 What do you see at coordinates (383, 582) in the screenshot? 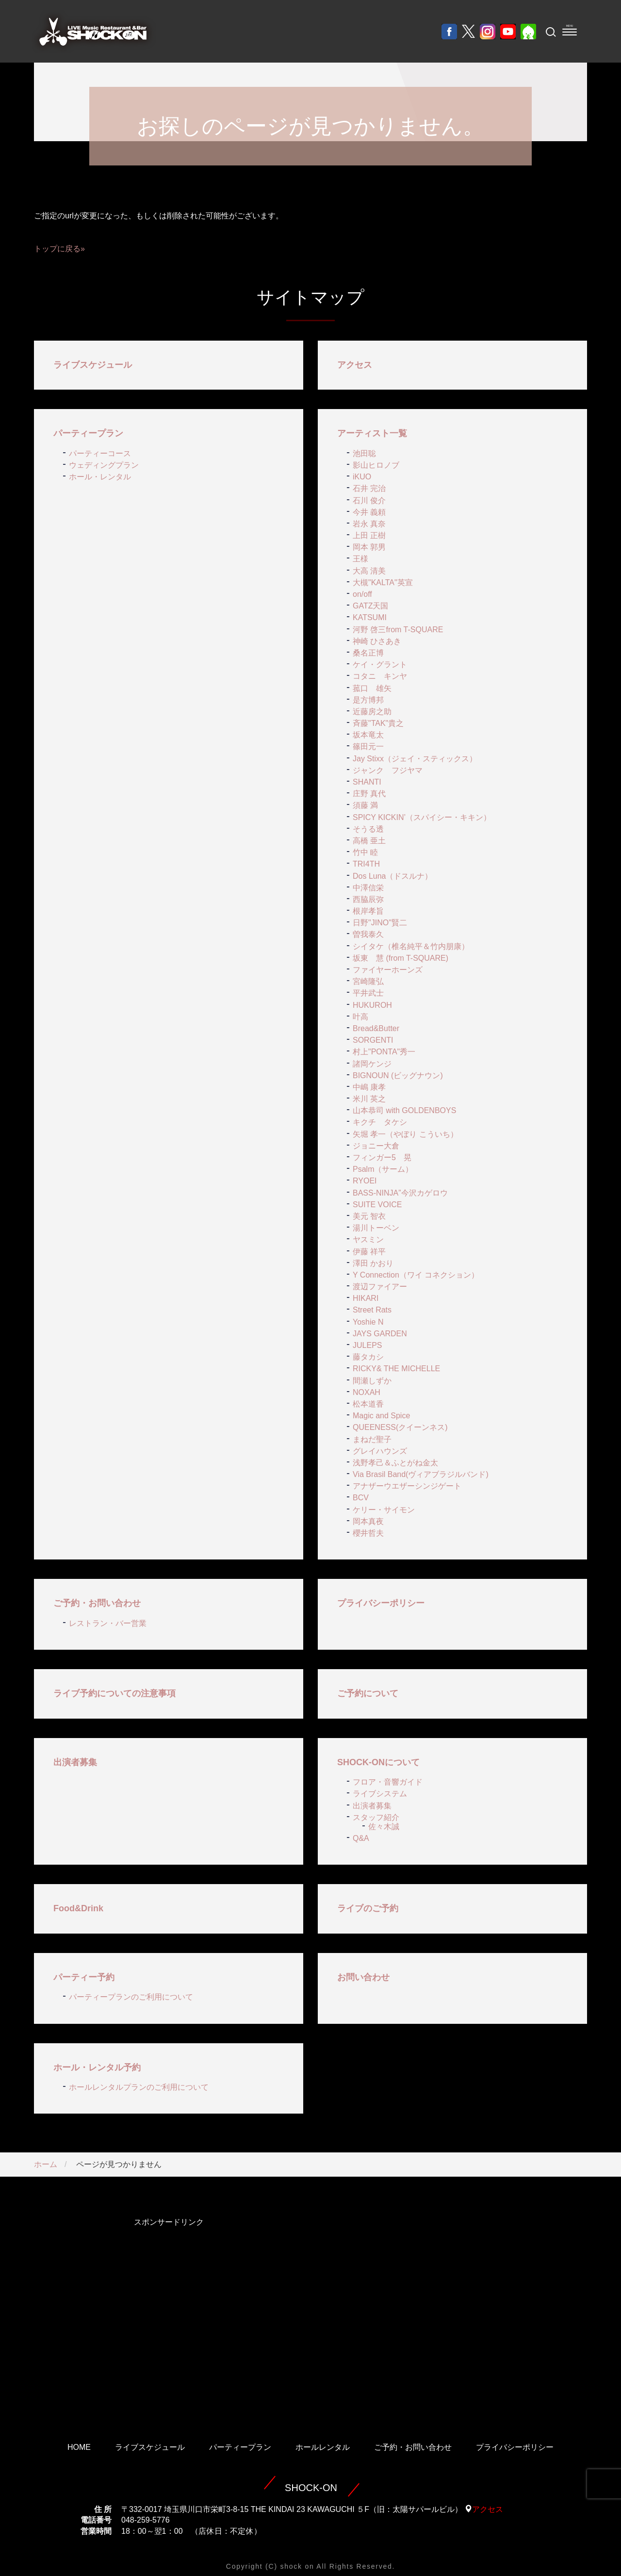
I see `大槻"KALTA"英宣` at bounding box center [383, 582].